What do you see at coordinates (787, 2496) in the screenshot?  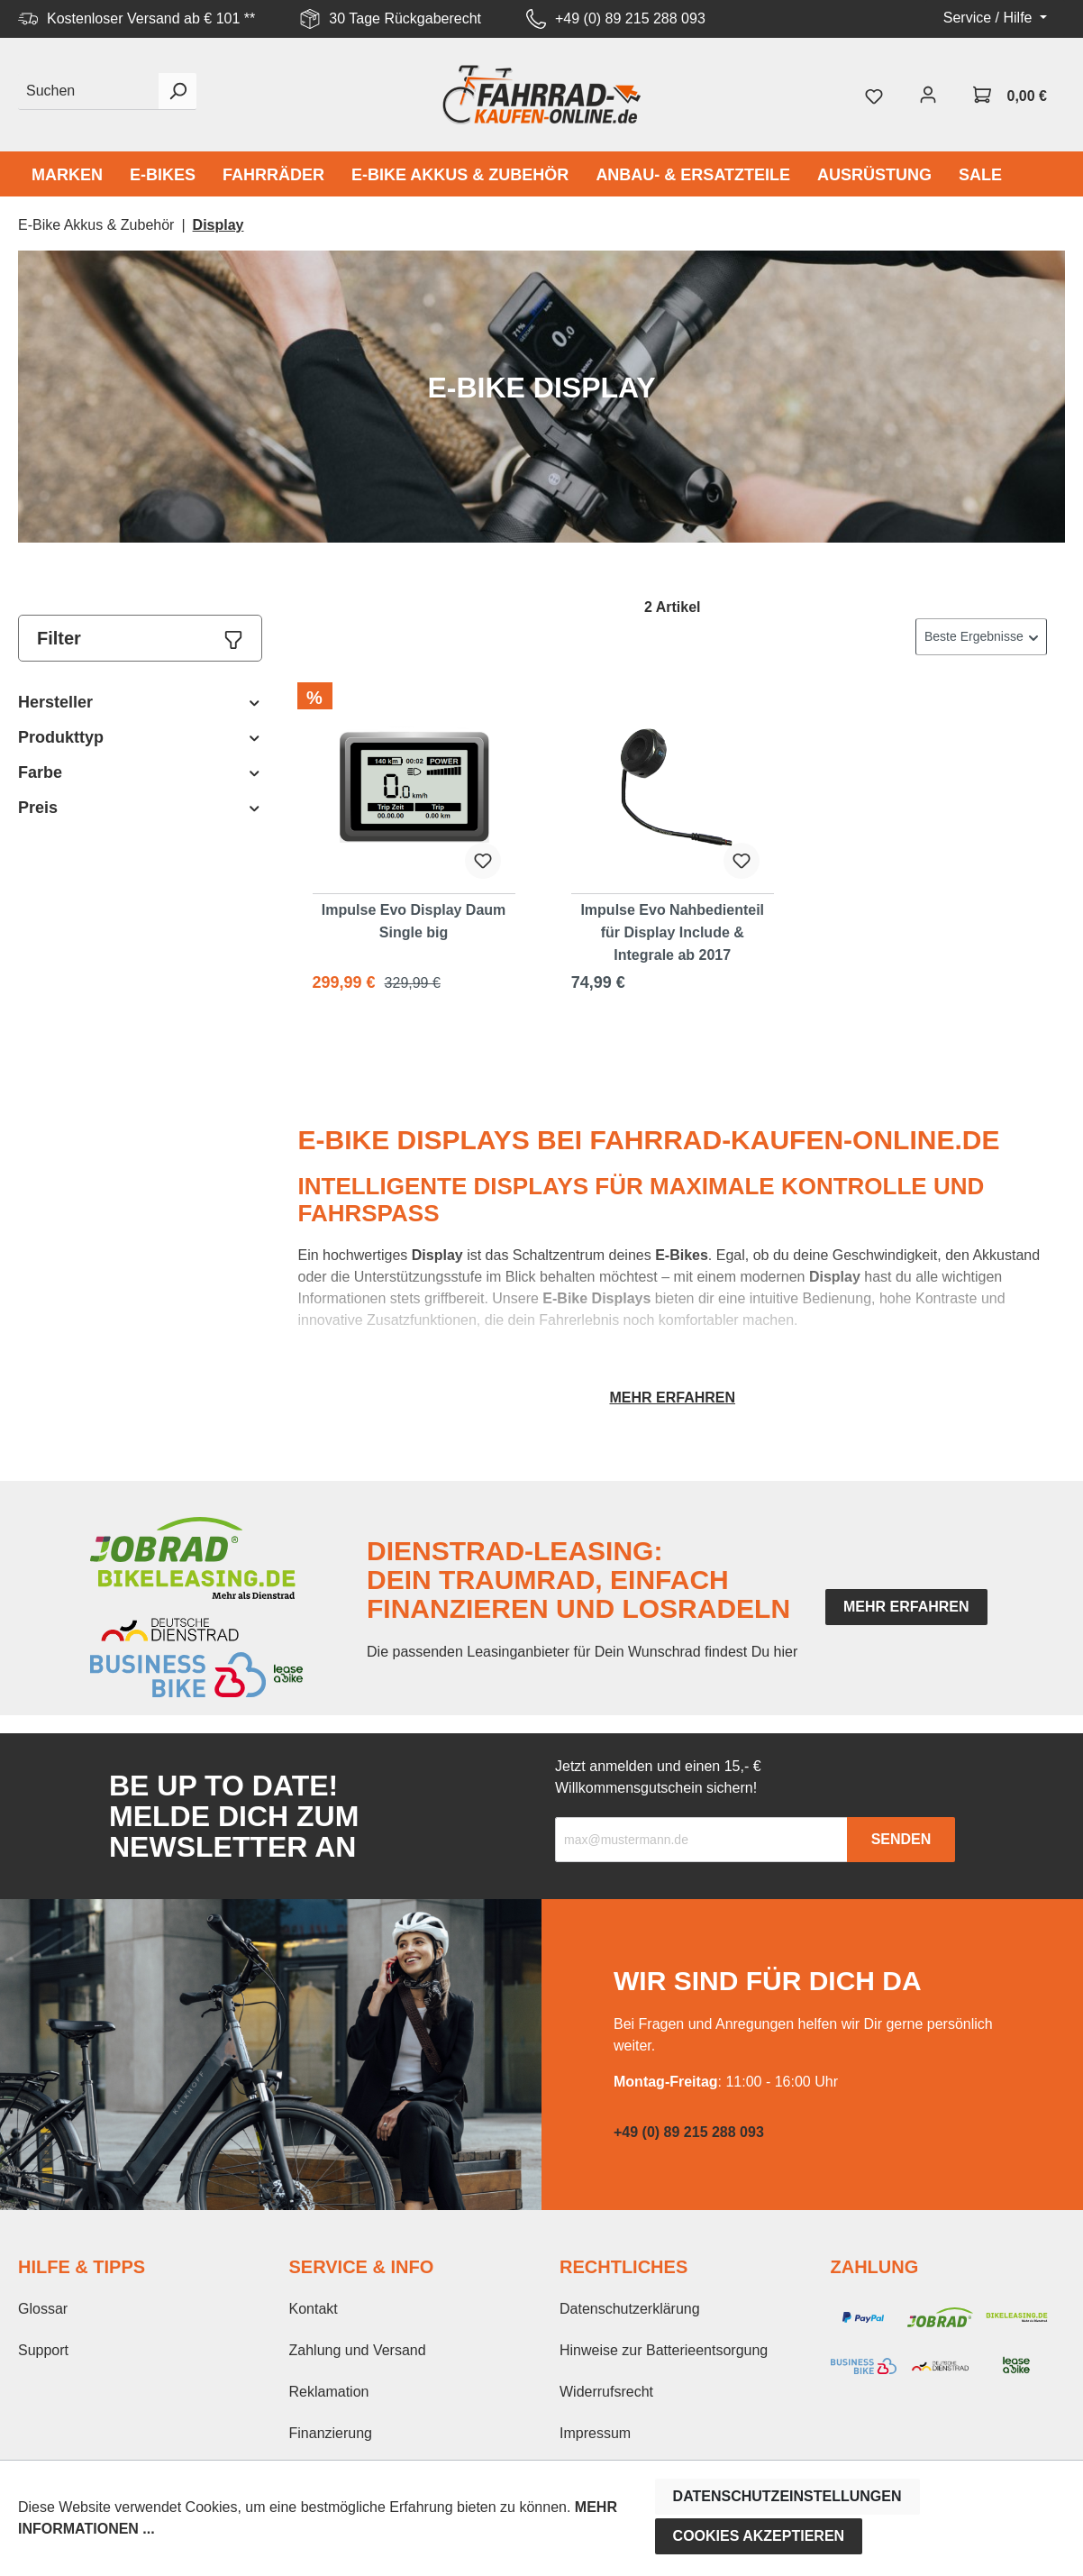 I see `Datenschutzeinstellungen` at bounding box center [787, 2496].